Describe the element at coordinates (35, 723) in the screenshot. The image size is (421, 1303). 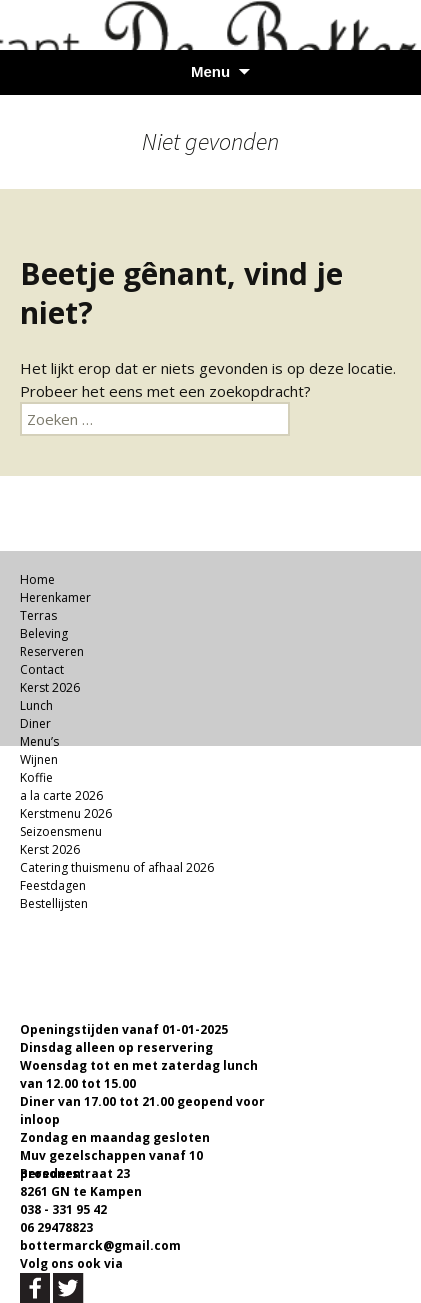
I see `Diner` at that location.